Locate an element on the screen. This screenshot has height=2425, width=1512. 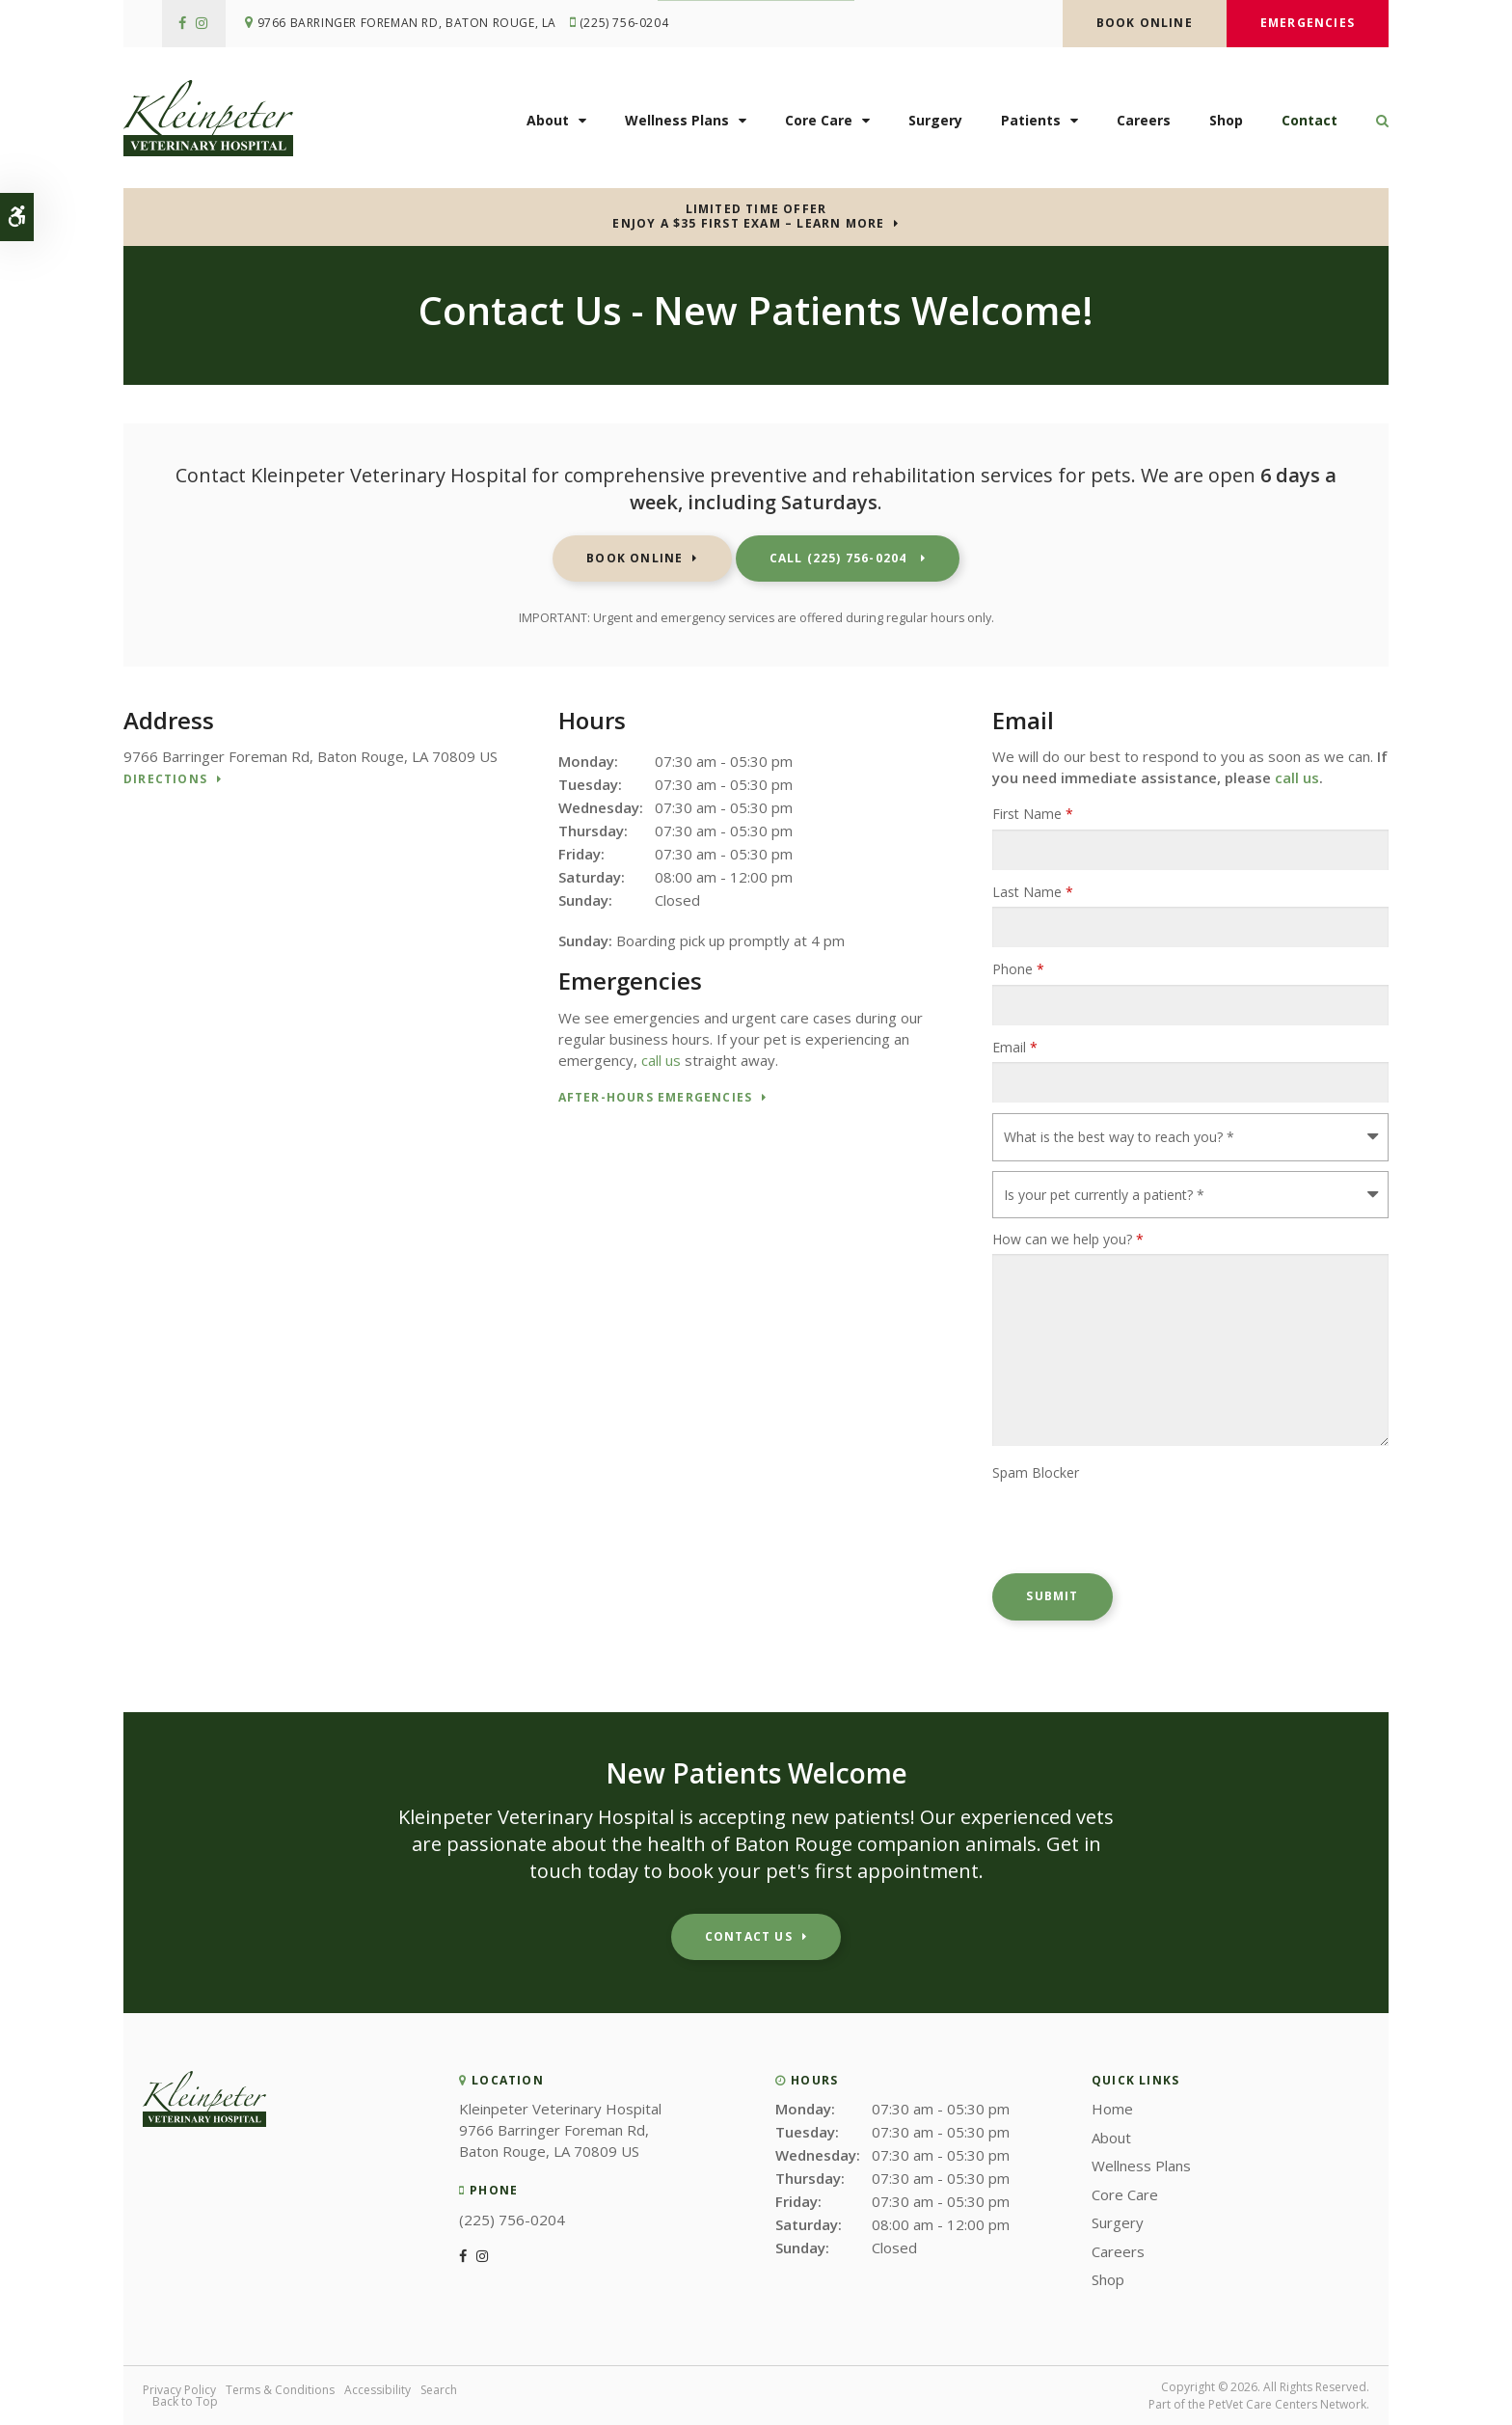
call us is located at coordinates (661, 1060).